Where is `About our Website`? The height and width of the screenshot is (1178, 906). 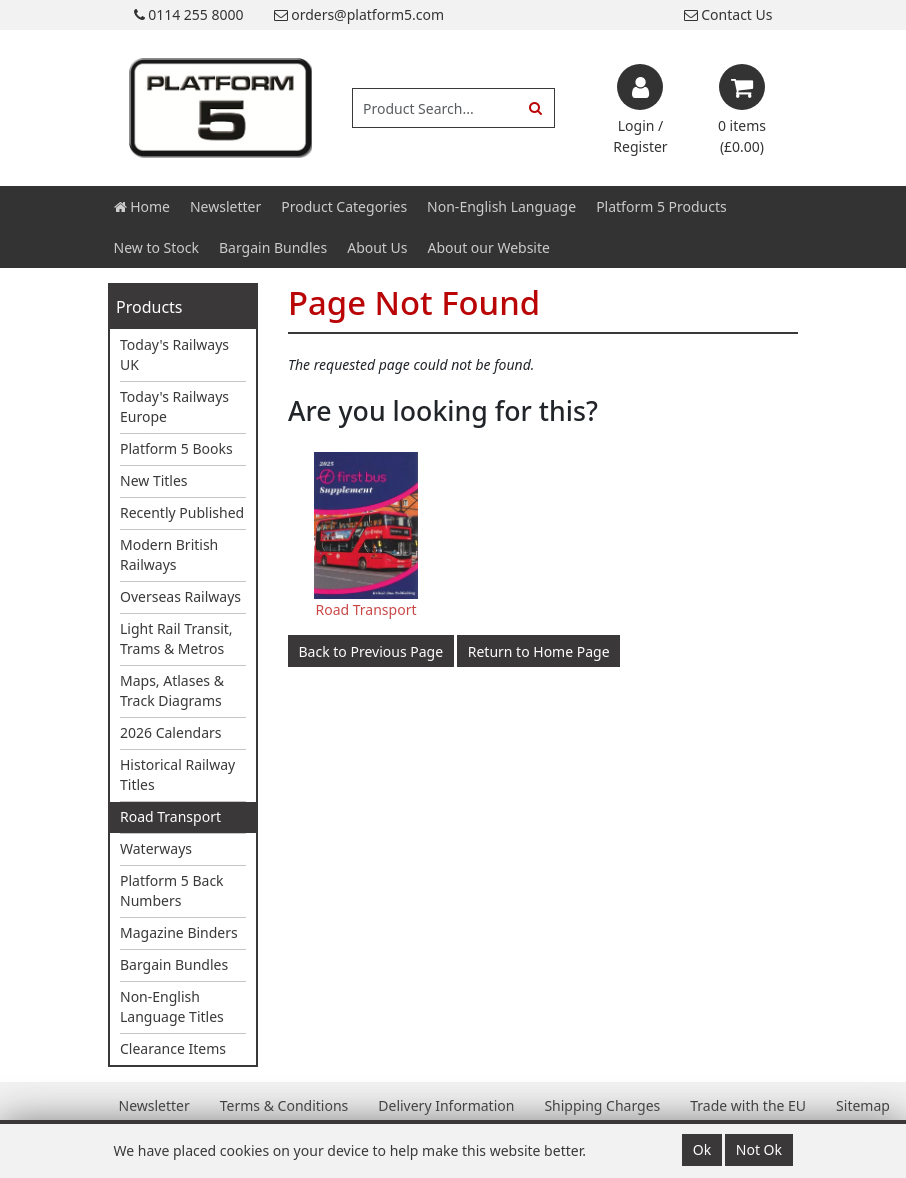
About our Website is located at coordinates (489, 247).